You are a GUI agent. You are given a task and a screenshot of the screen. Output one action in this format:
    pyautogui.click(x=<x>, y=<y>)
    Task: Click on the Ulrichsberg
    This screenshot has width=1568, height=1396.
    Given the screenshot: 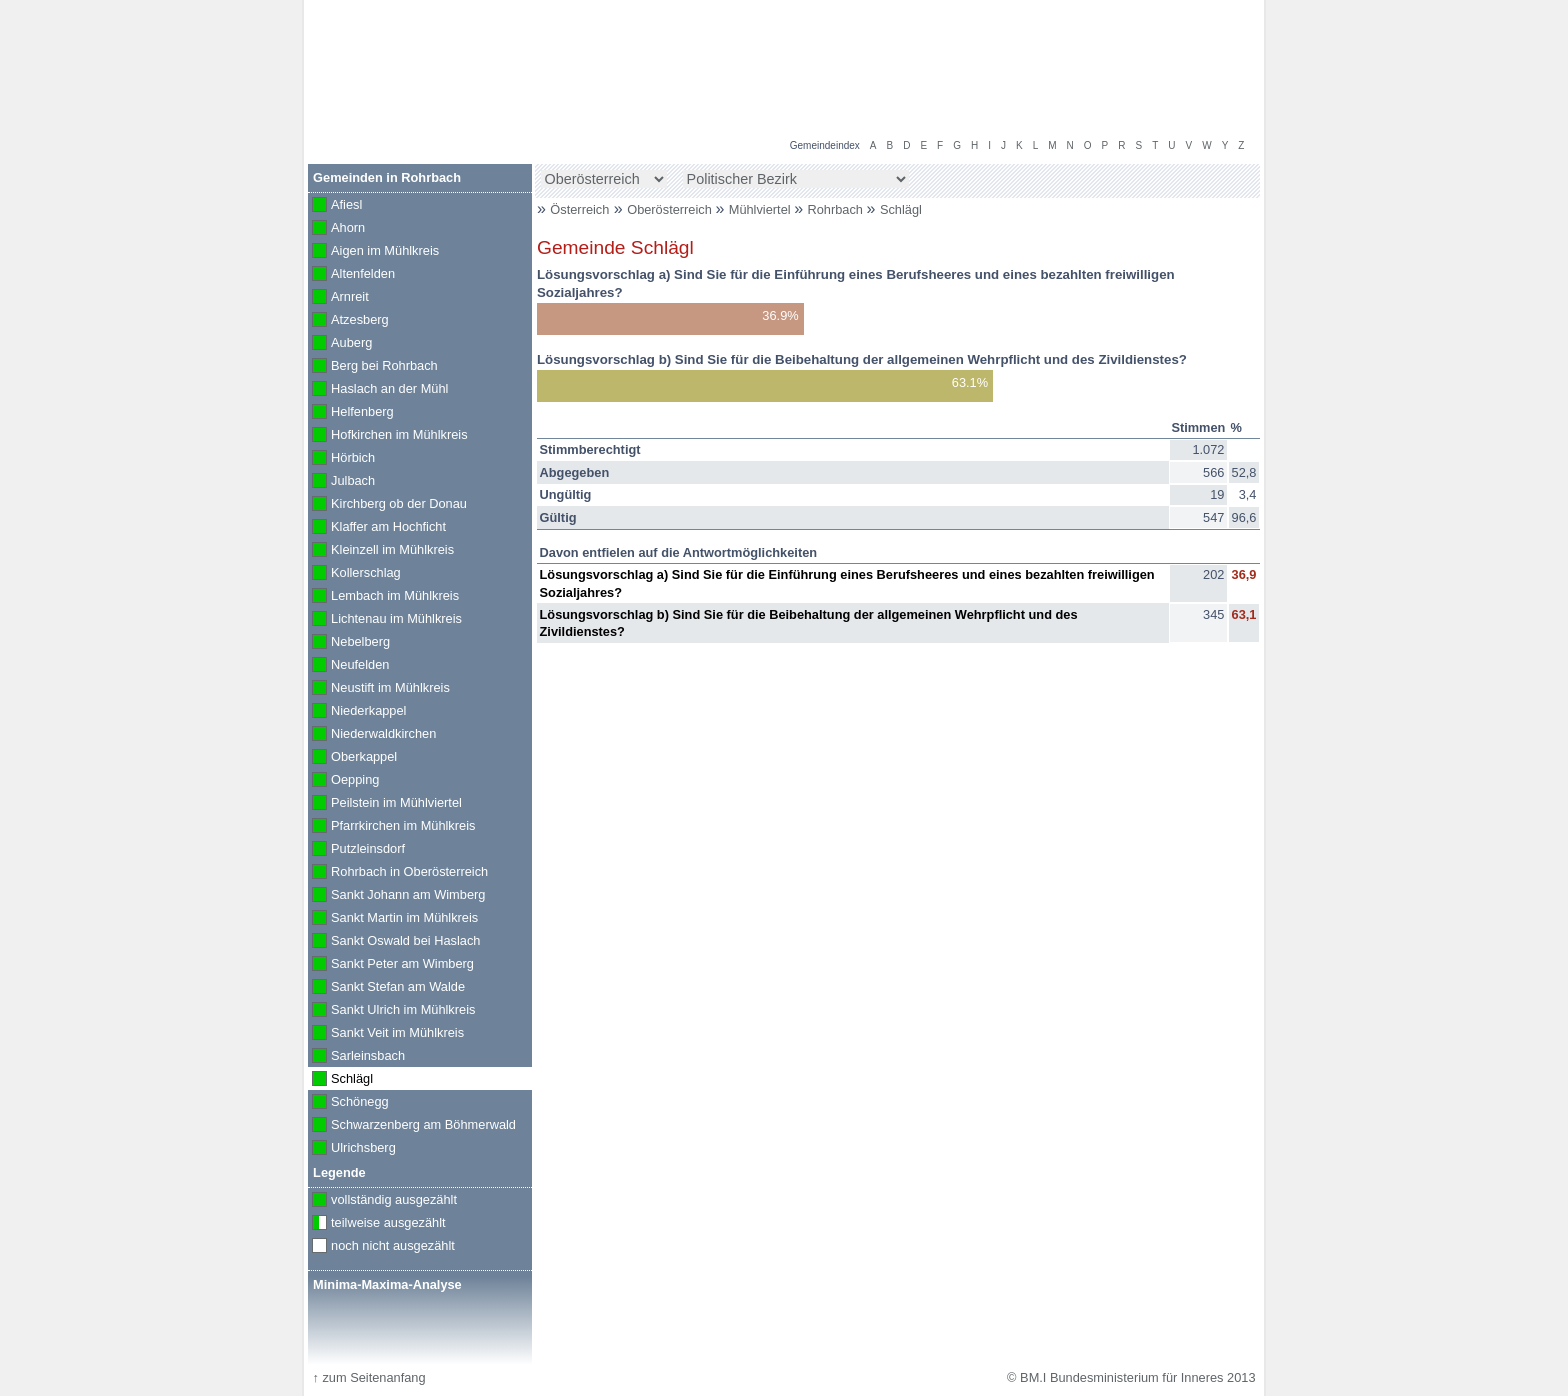 What is the action you would take?
    pyautogui.click(x=352, y=1149)
    